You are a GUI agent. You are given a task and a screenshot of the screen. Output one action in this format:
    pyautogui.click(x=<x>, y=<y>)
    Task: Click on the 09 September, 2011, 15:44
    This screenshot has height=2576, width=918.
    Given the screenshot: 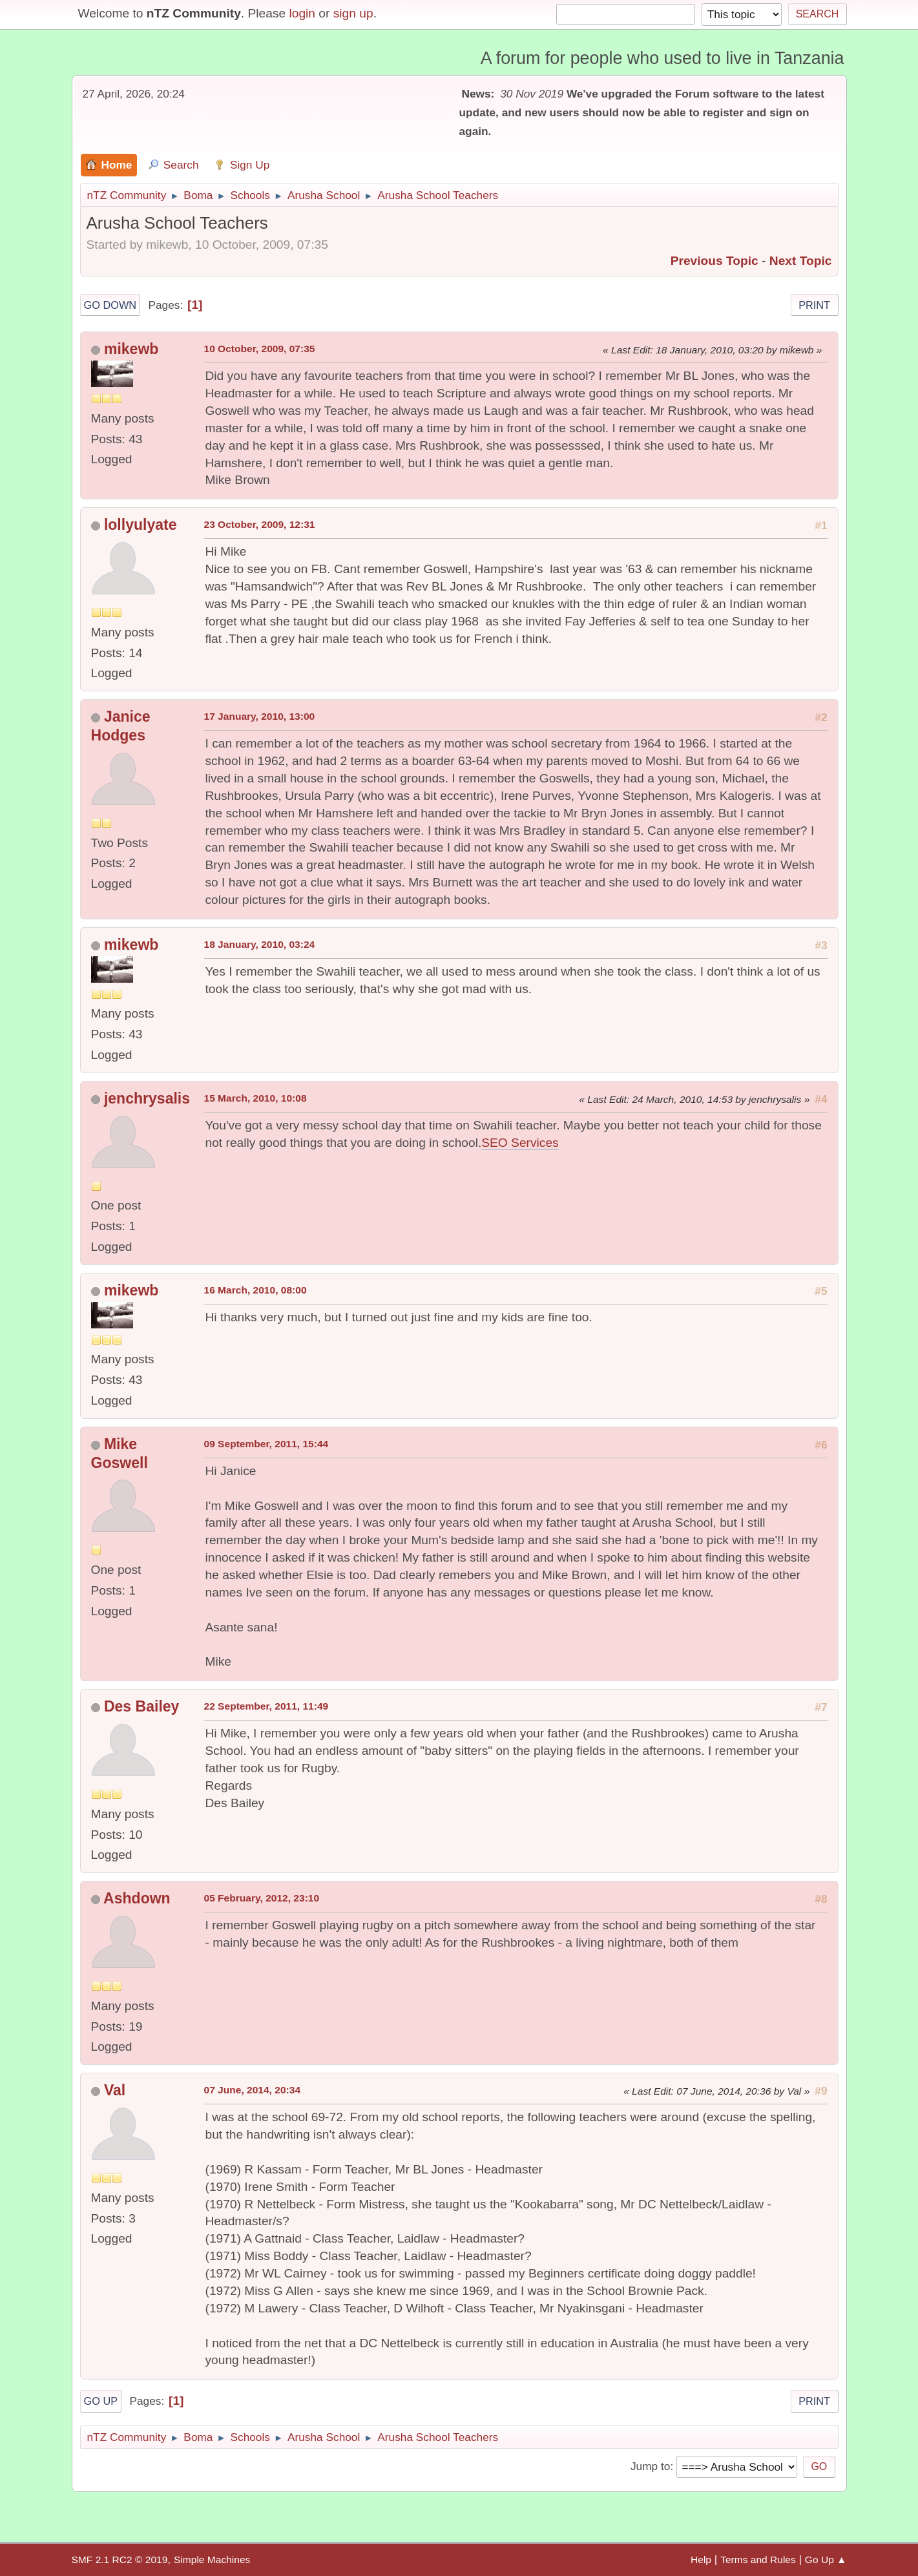 What is the action you would take?
    pyautogui.click(x=266, y=1443)
    